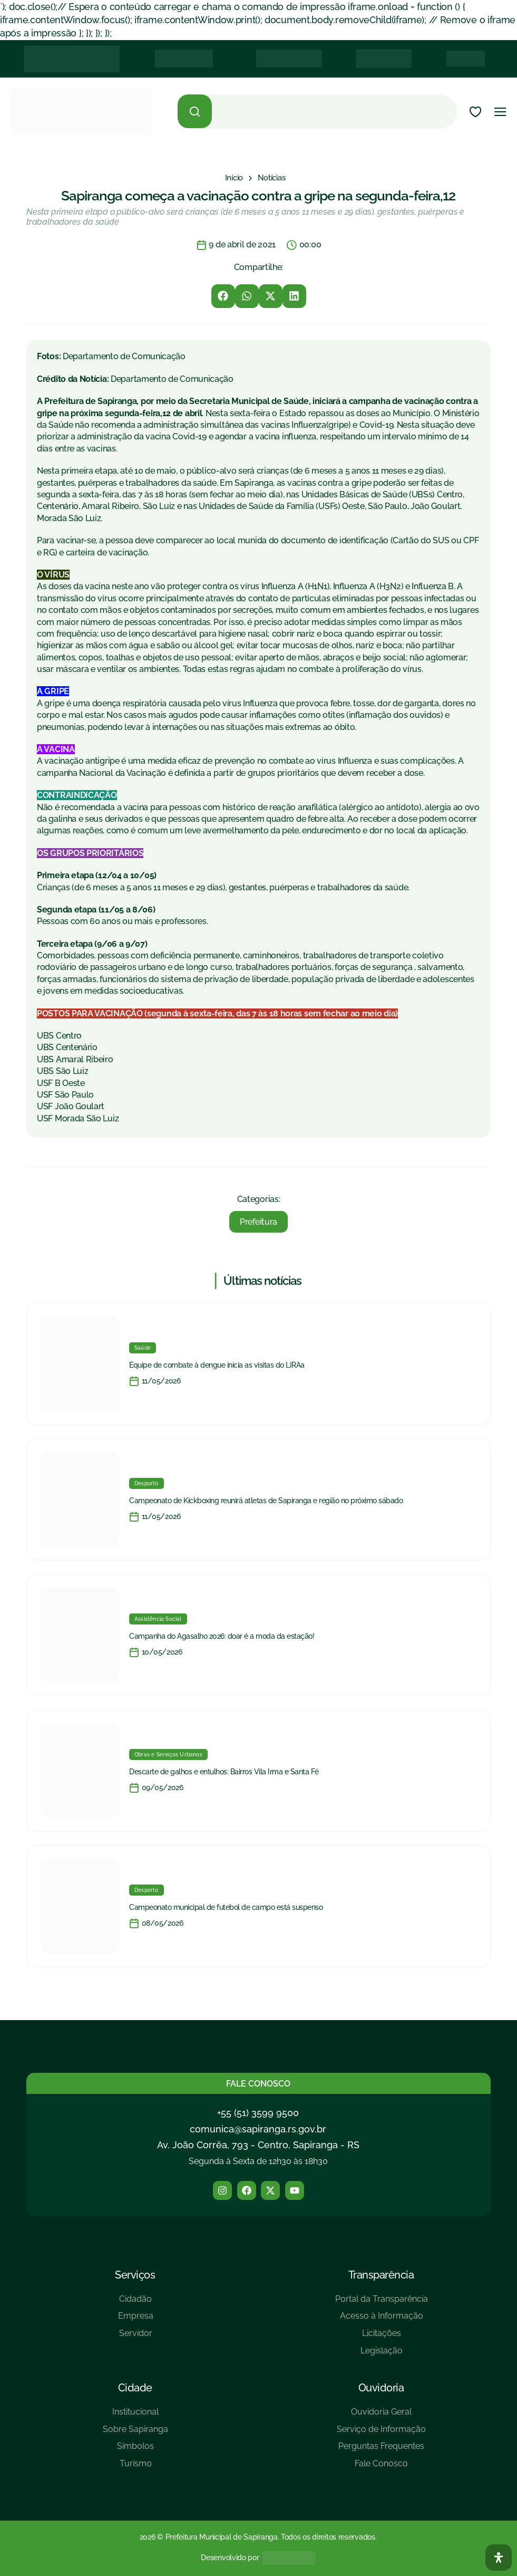 The width and height of the screenshot is (517, 2576). Describe the element at coordinates (382, 2354) in the screenshot. I see `[Legislação]` at that location.